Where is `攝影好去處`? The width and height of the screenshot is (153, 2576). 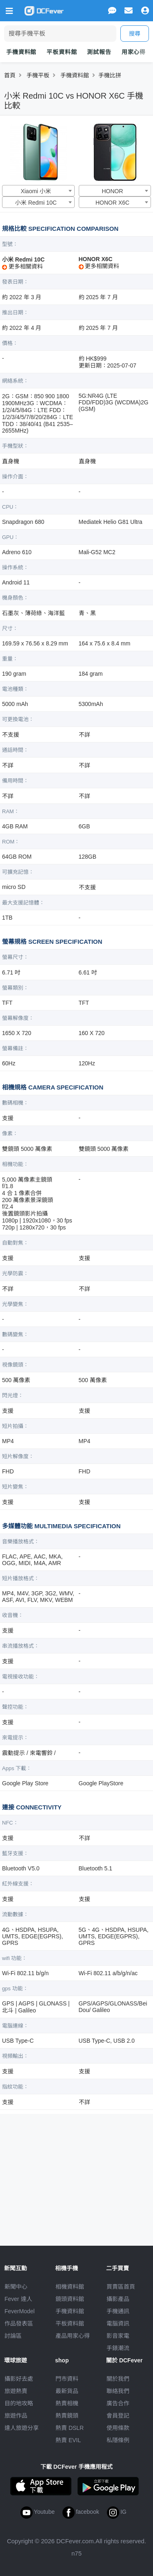
攝影好去處 is located at coordinates (18, 2378).